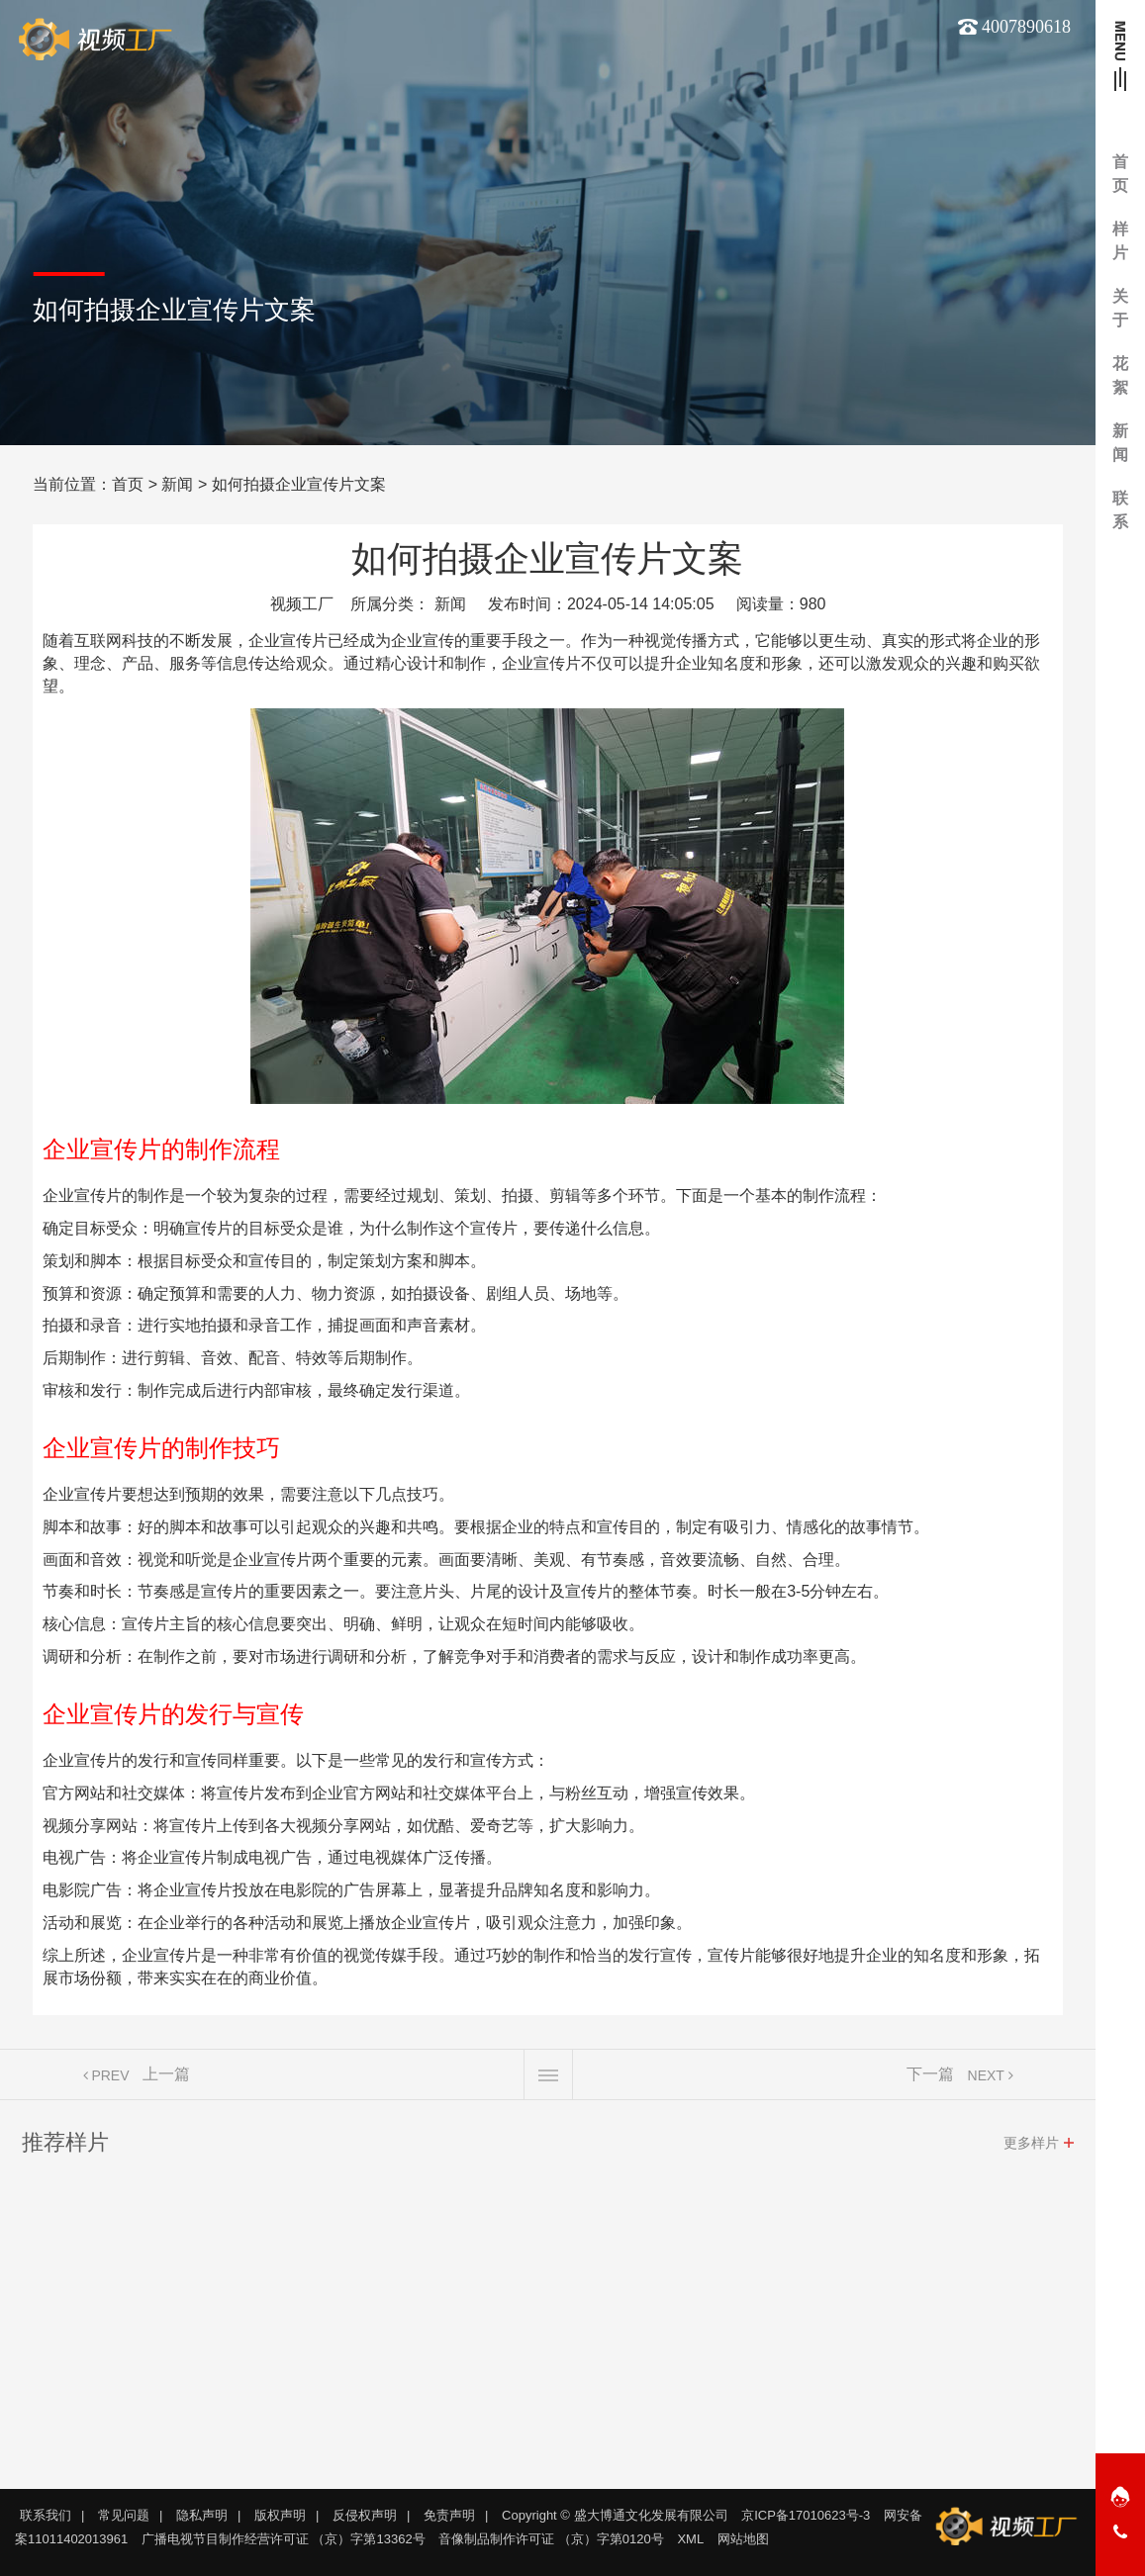  Describe the element at coordinates (690, 2538) in the screenshot. I see `XML` at that location.